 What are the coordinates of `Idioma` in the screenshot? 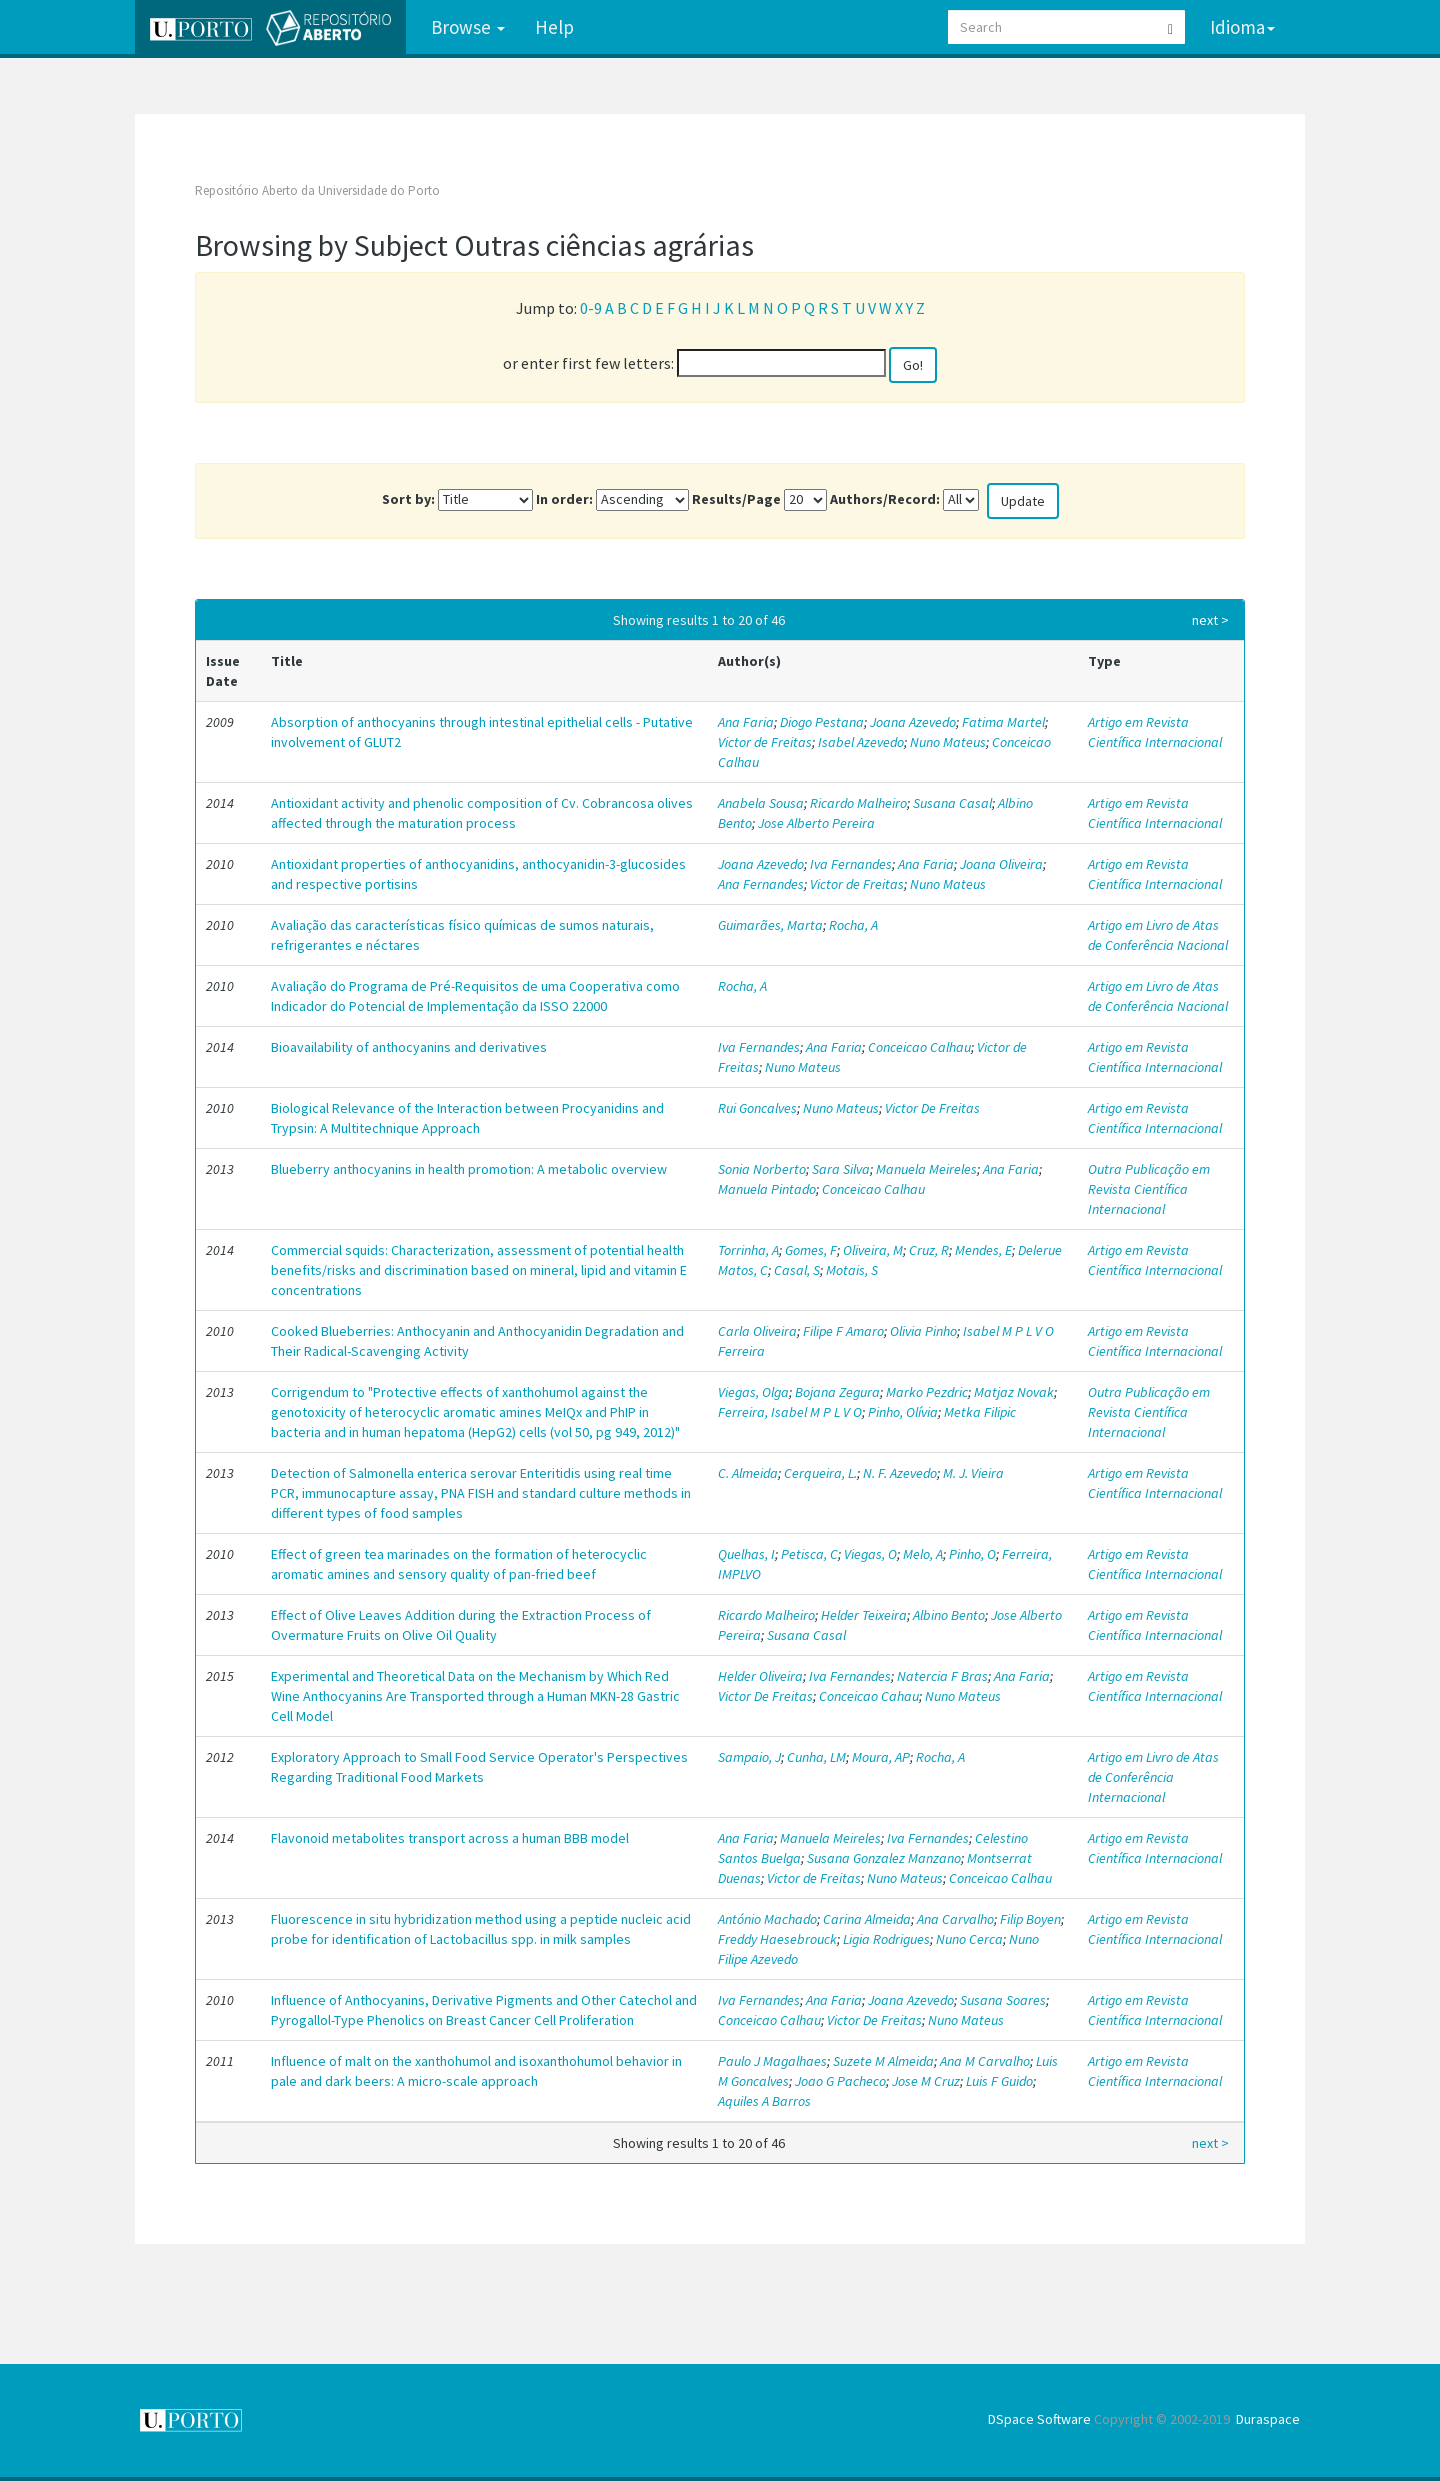 It's located at (1242, 27).